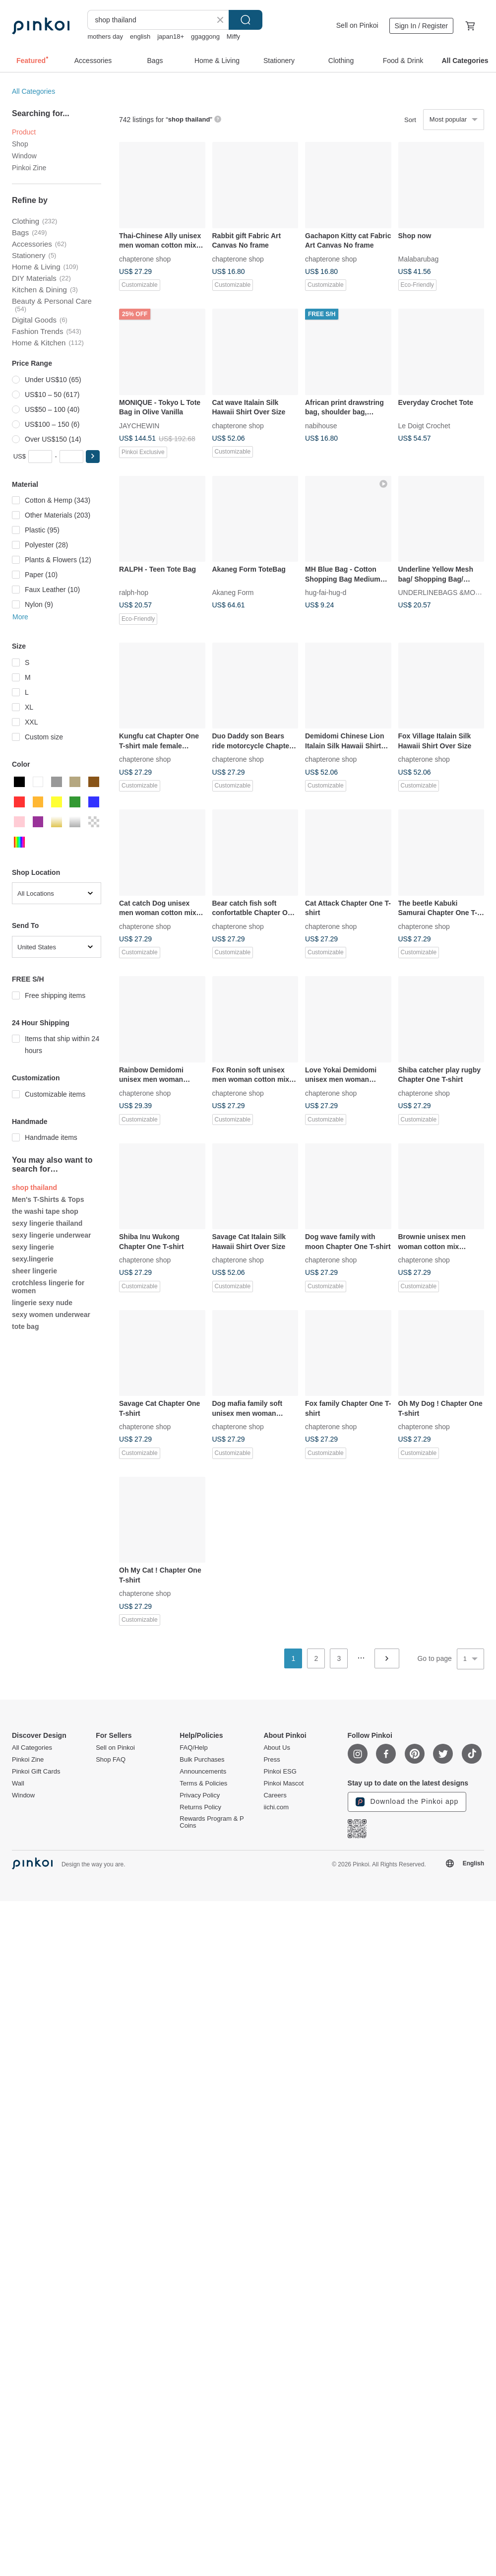 The width and height of the screenshot is (496, 2576). Describe the element at coordinates (34, 1271) in the screenshot. I see `sheer lingerie` at that location.